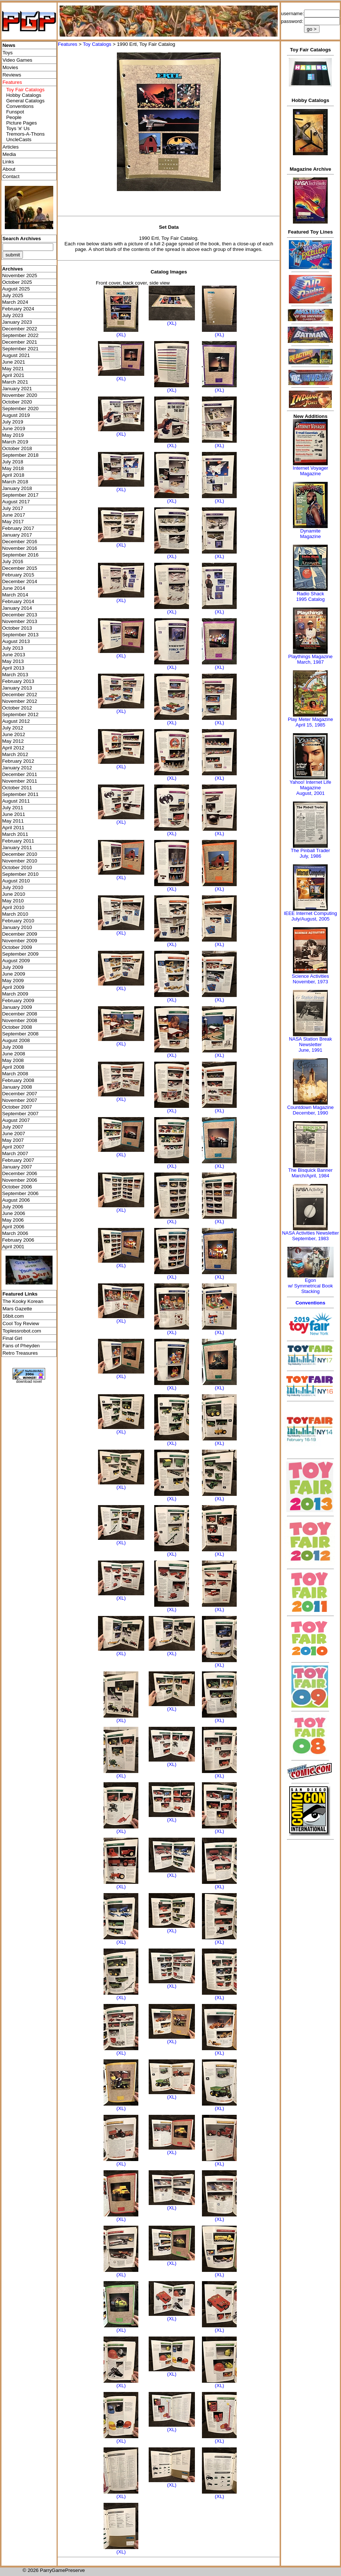 The height and width of the screenshot is (2576, 341). What do you see at coordinates (12, 462) in the screenshot?
I see `July 2018` at bounding box center [12, 462].